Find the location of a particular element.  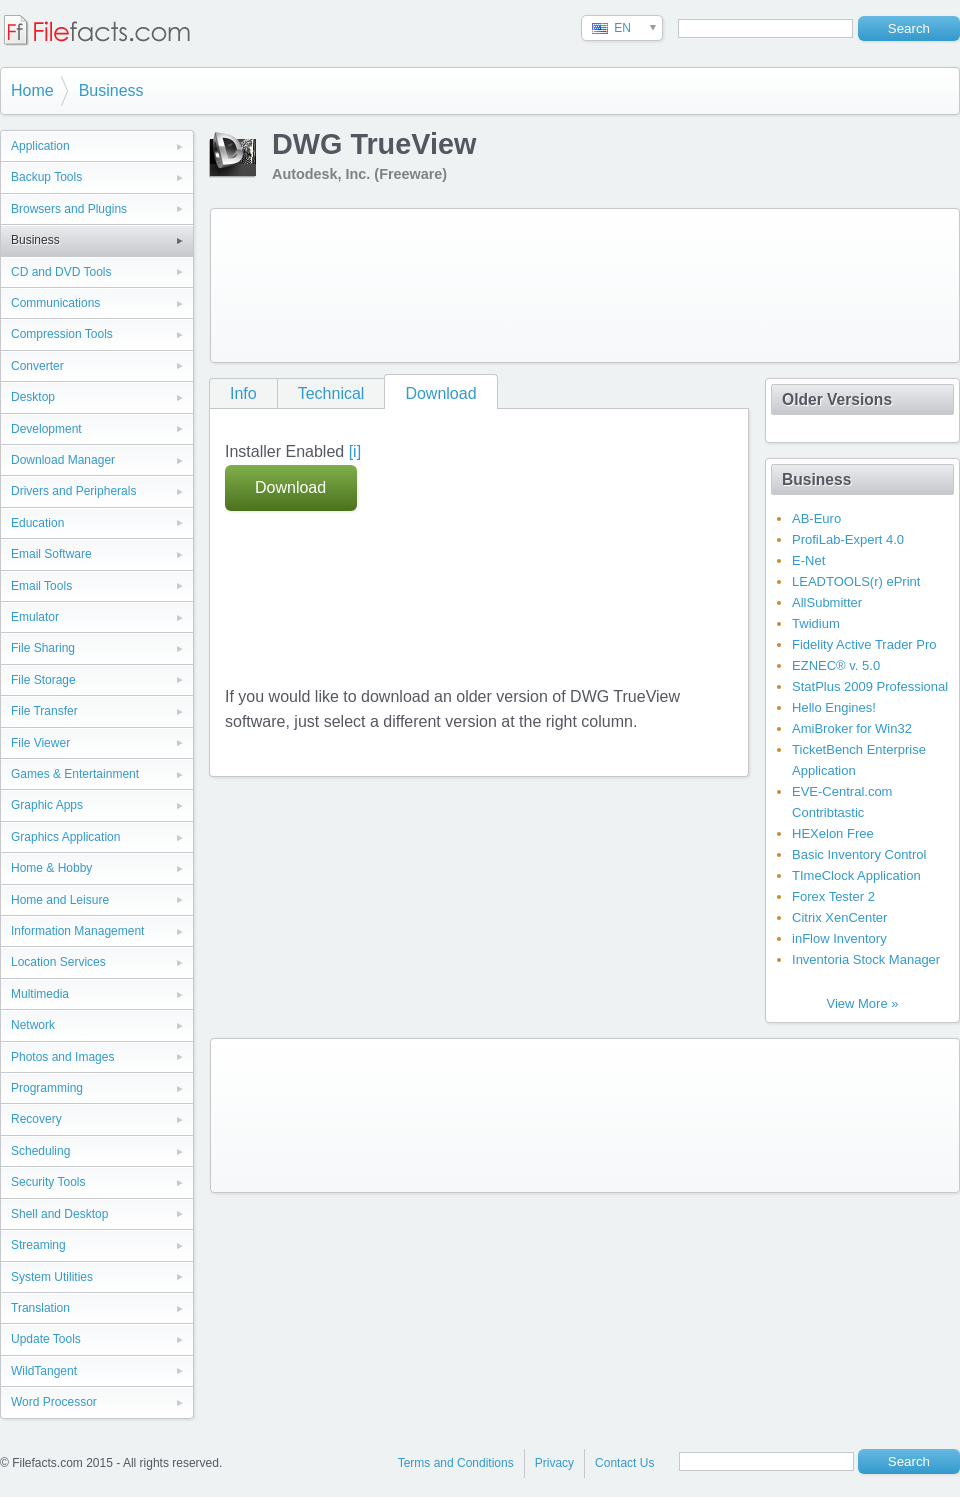

File Viewer is located at coordinates (40, 743).